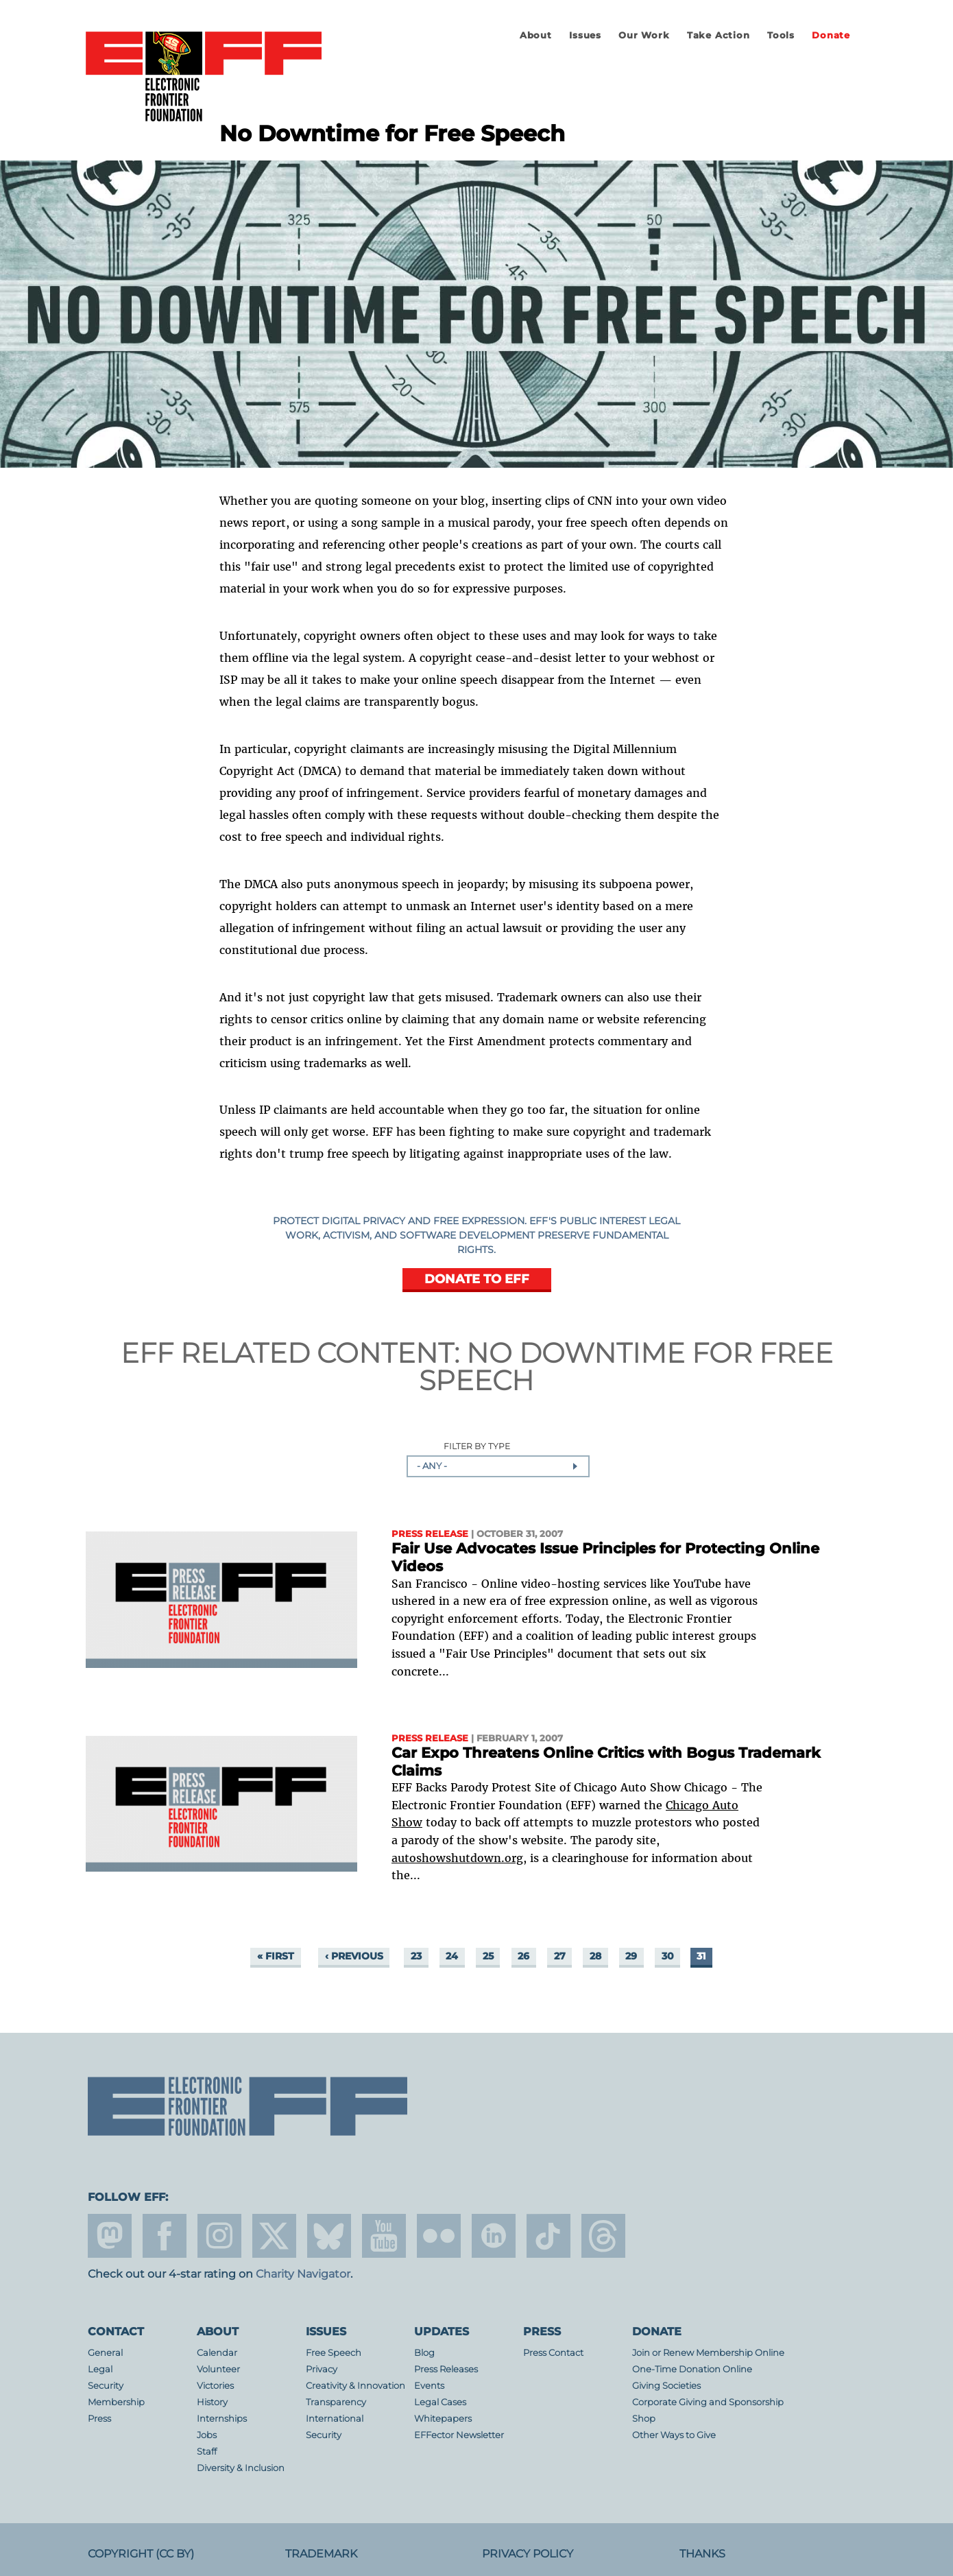  Describe the element at coordinates (457, 1858) in the screenshot. I see `autoshowshutdown.org` at that location.